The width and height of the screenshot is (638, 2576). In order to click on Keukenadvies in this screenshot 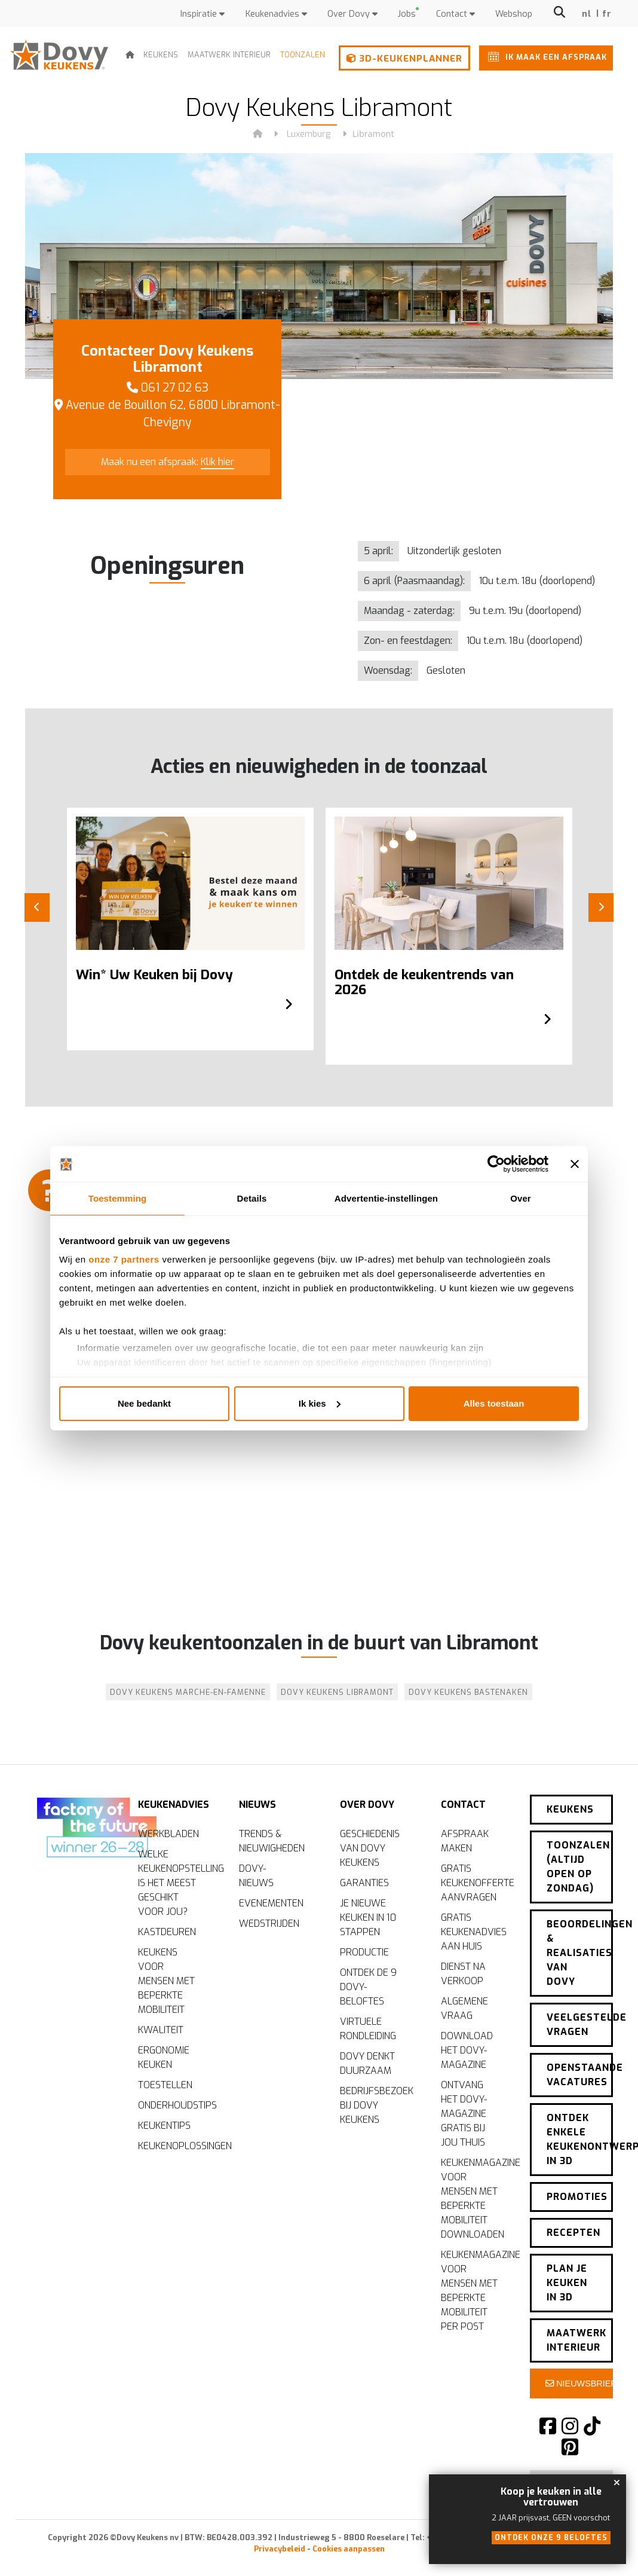, I will do `click(276, 14)`.